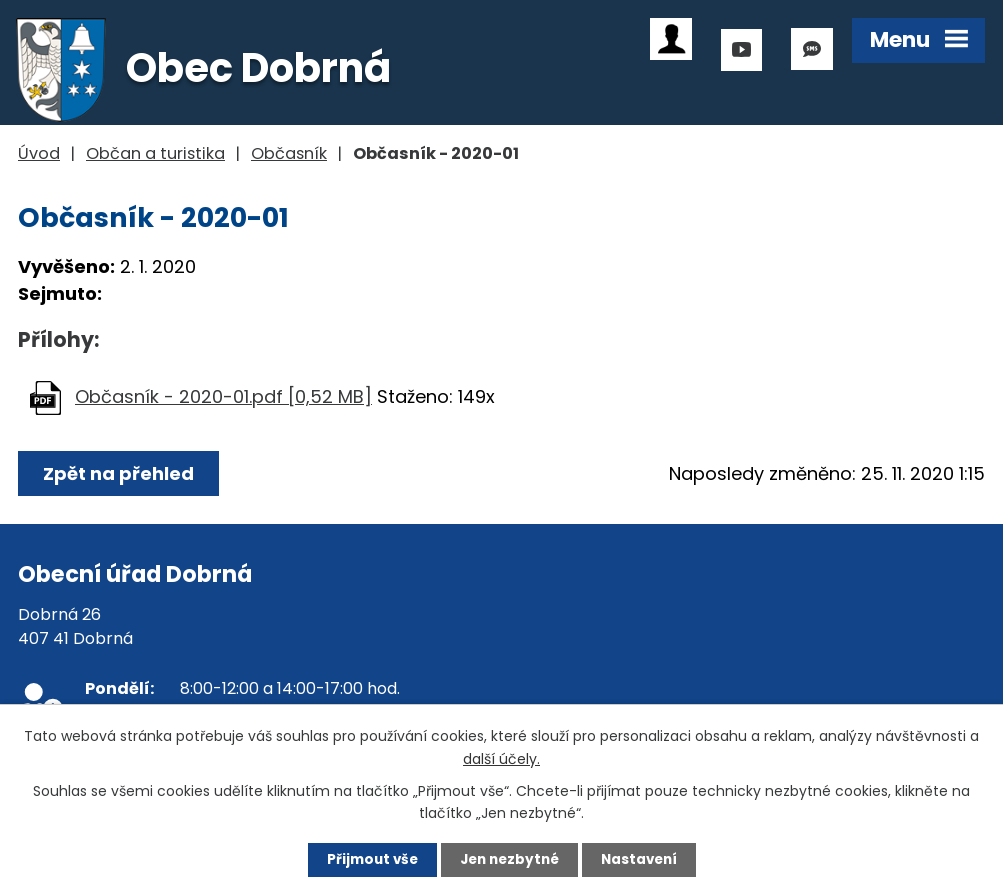 The image size is (1003, 896). What do you see at coordinates (509, 859) in the screenshot?
I see `Jen nezbytné` at bounding box center [509, 859].